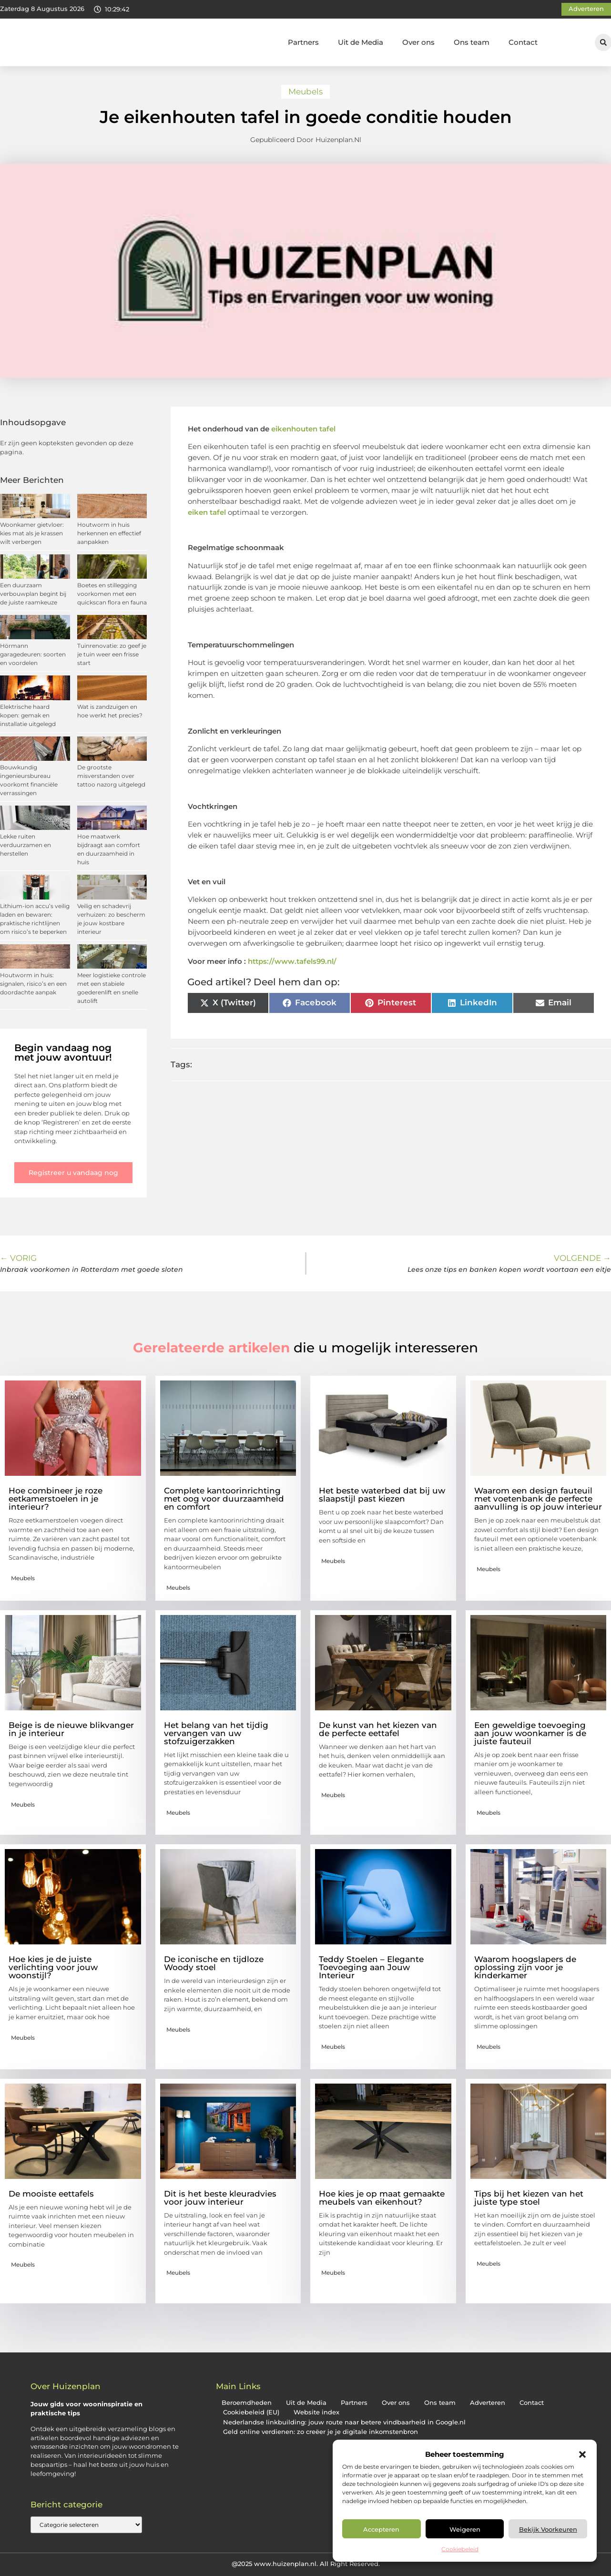 This screenshot has width=611, height=2576. What do you see at coordinates (251, 2412) in the screenshot?
I see `Cookiebeleid (EU)` at bounding box center [251, 2412].